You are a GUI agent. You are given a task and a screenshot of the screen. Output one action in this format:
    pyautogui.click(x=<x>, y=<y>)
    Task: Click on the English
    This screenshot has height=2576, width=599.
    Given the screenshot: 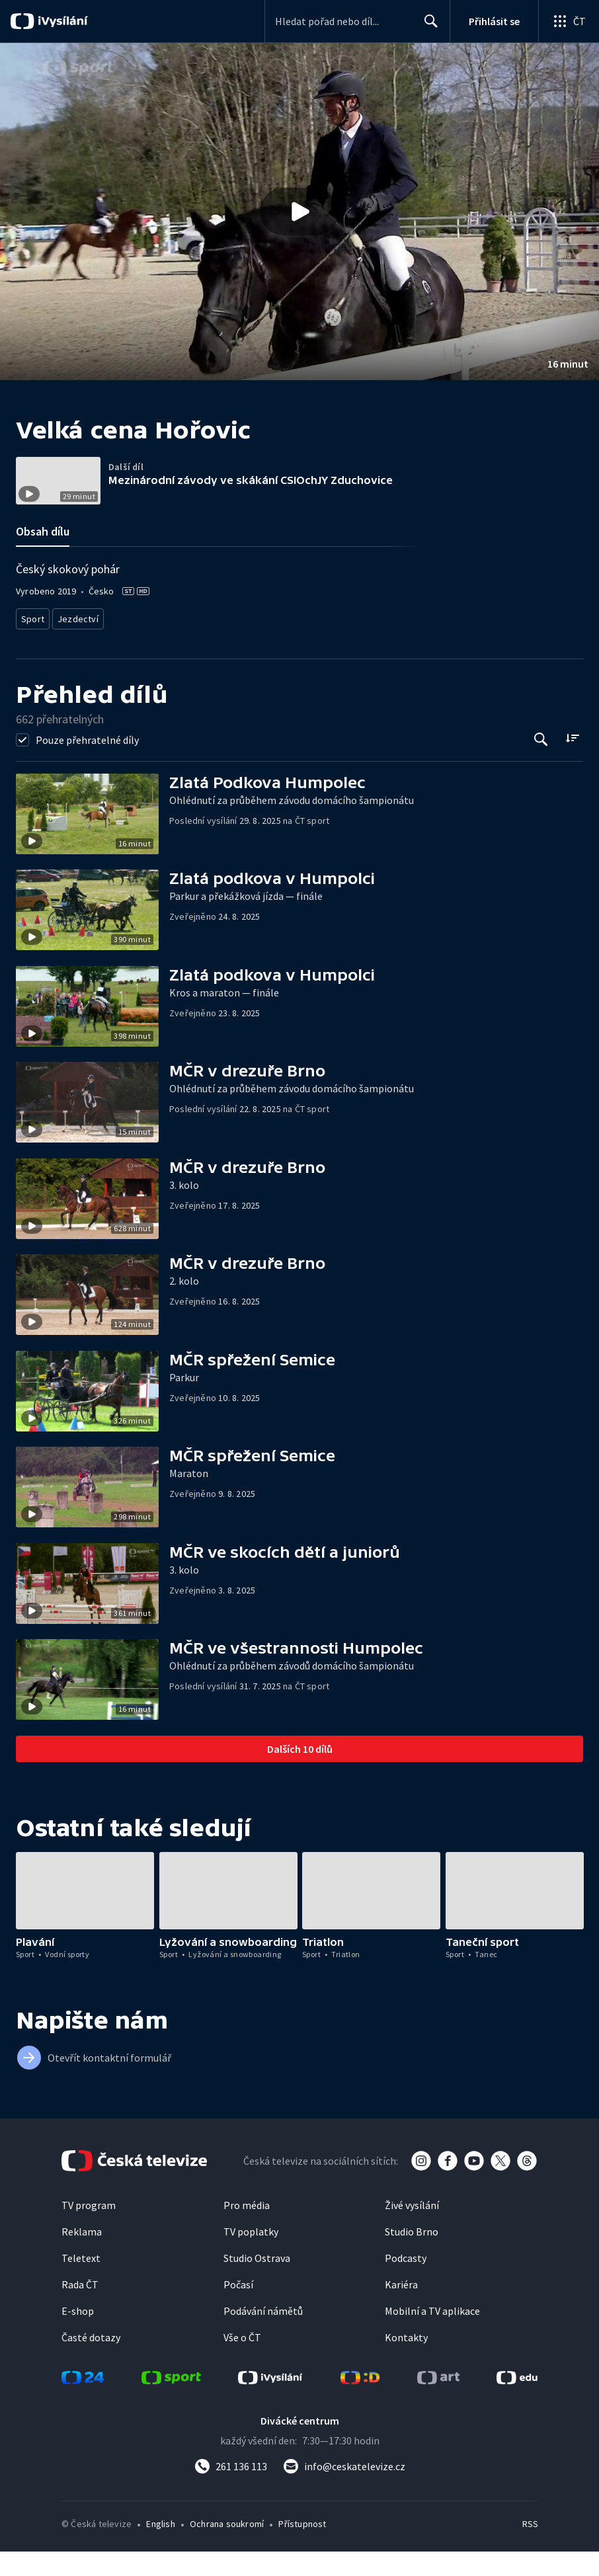 What is the action you would take?
    pyautogui.click(x=160, y=2548)
    